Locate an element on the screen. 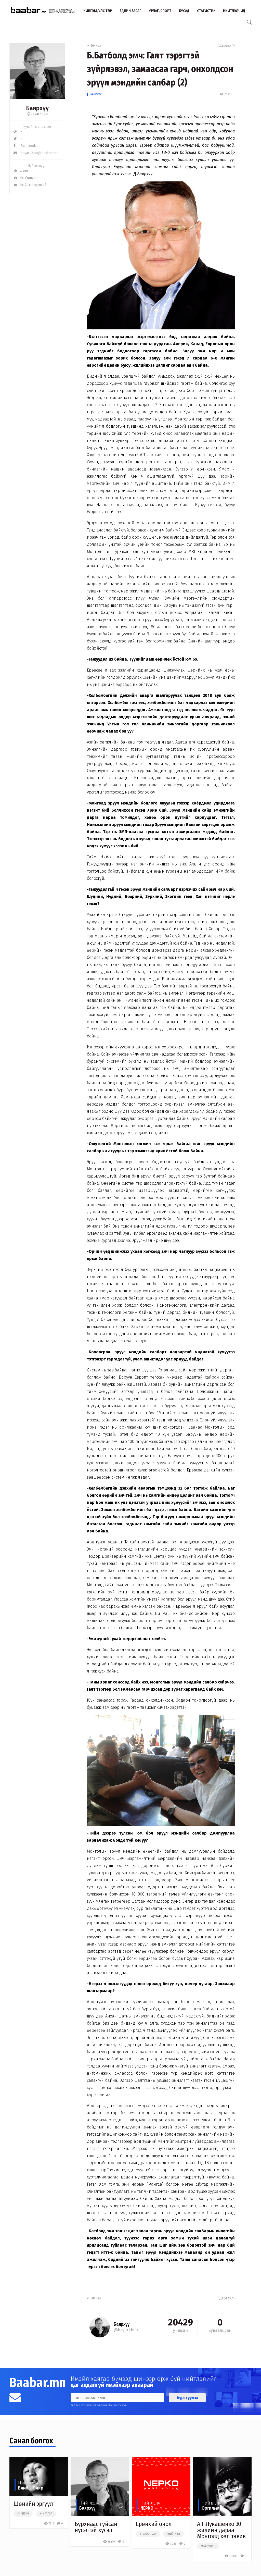 This screenshot has width=261, height=2576. Их Сэтгэгдэлтэй is located at coordinates (30, 185).